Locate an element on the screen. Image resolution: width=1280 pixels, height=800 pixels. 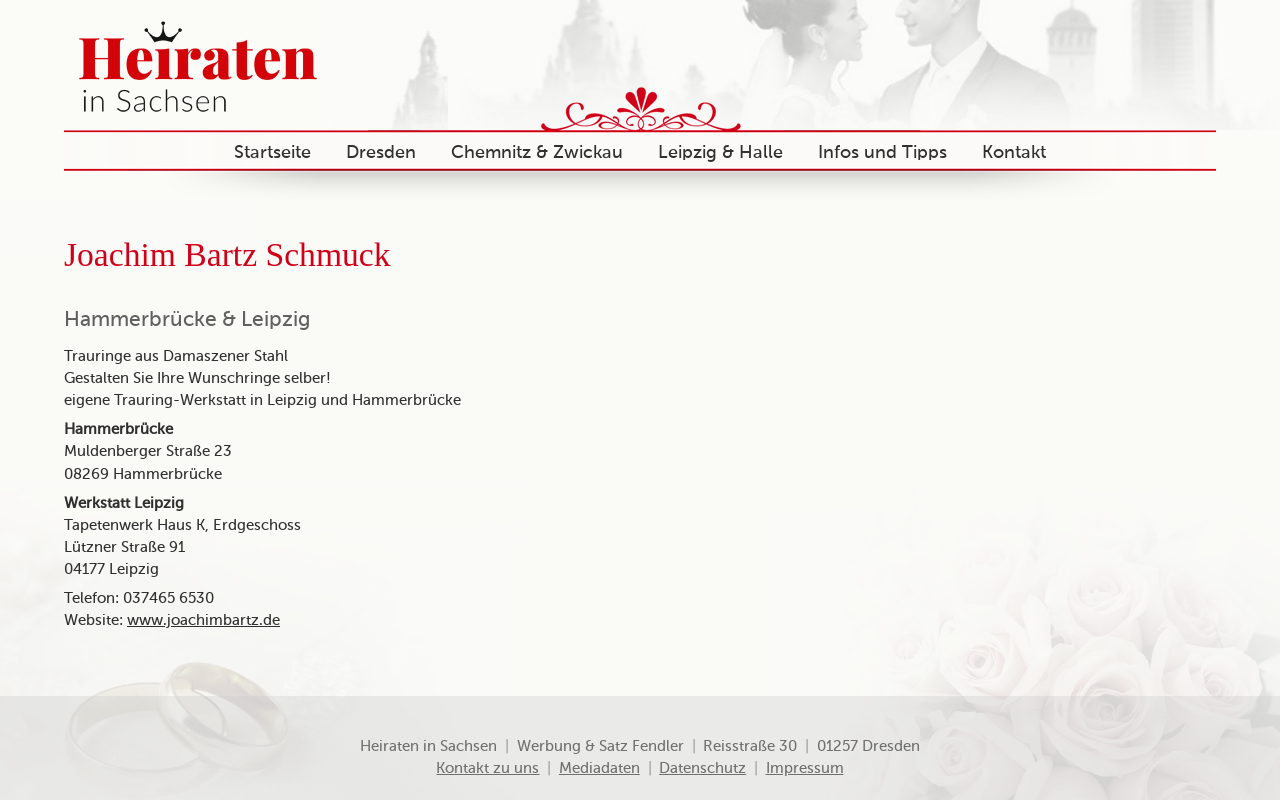
Chemnitz & Zwickau is located at coordinates (537, 153).